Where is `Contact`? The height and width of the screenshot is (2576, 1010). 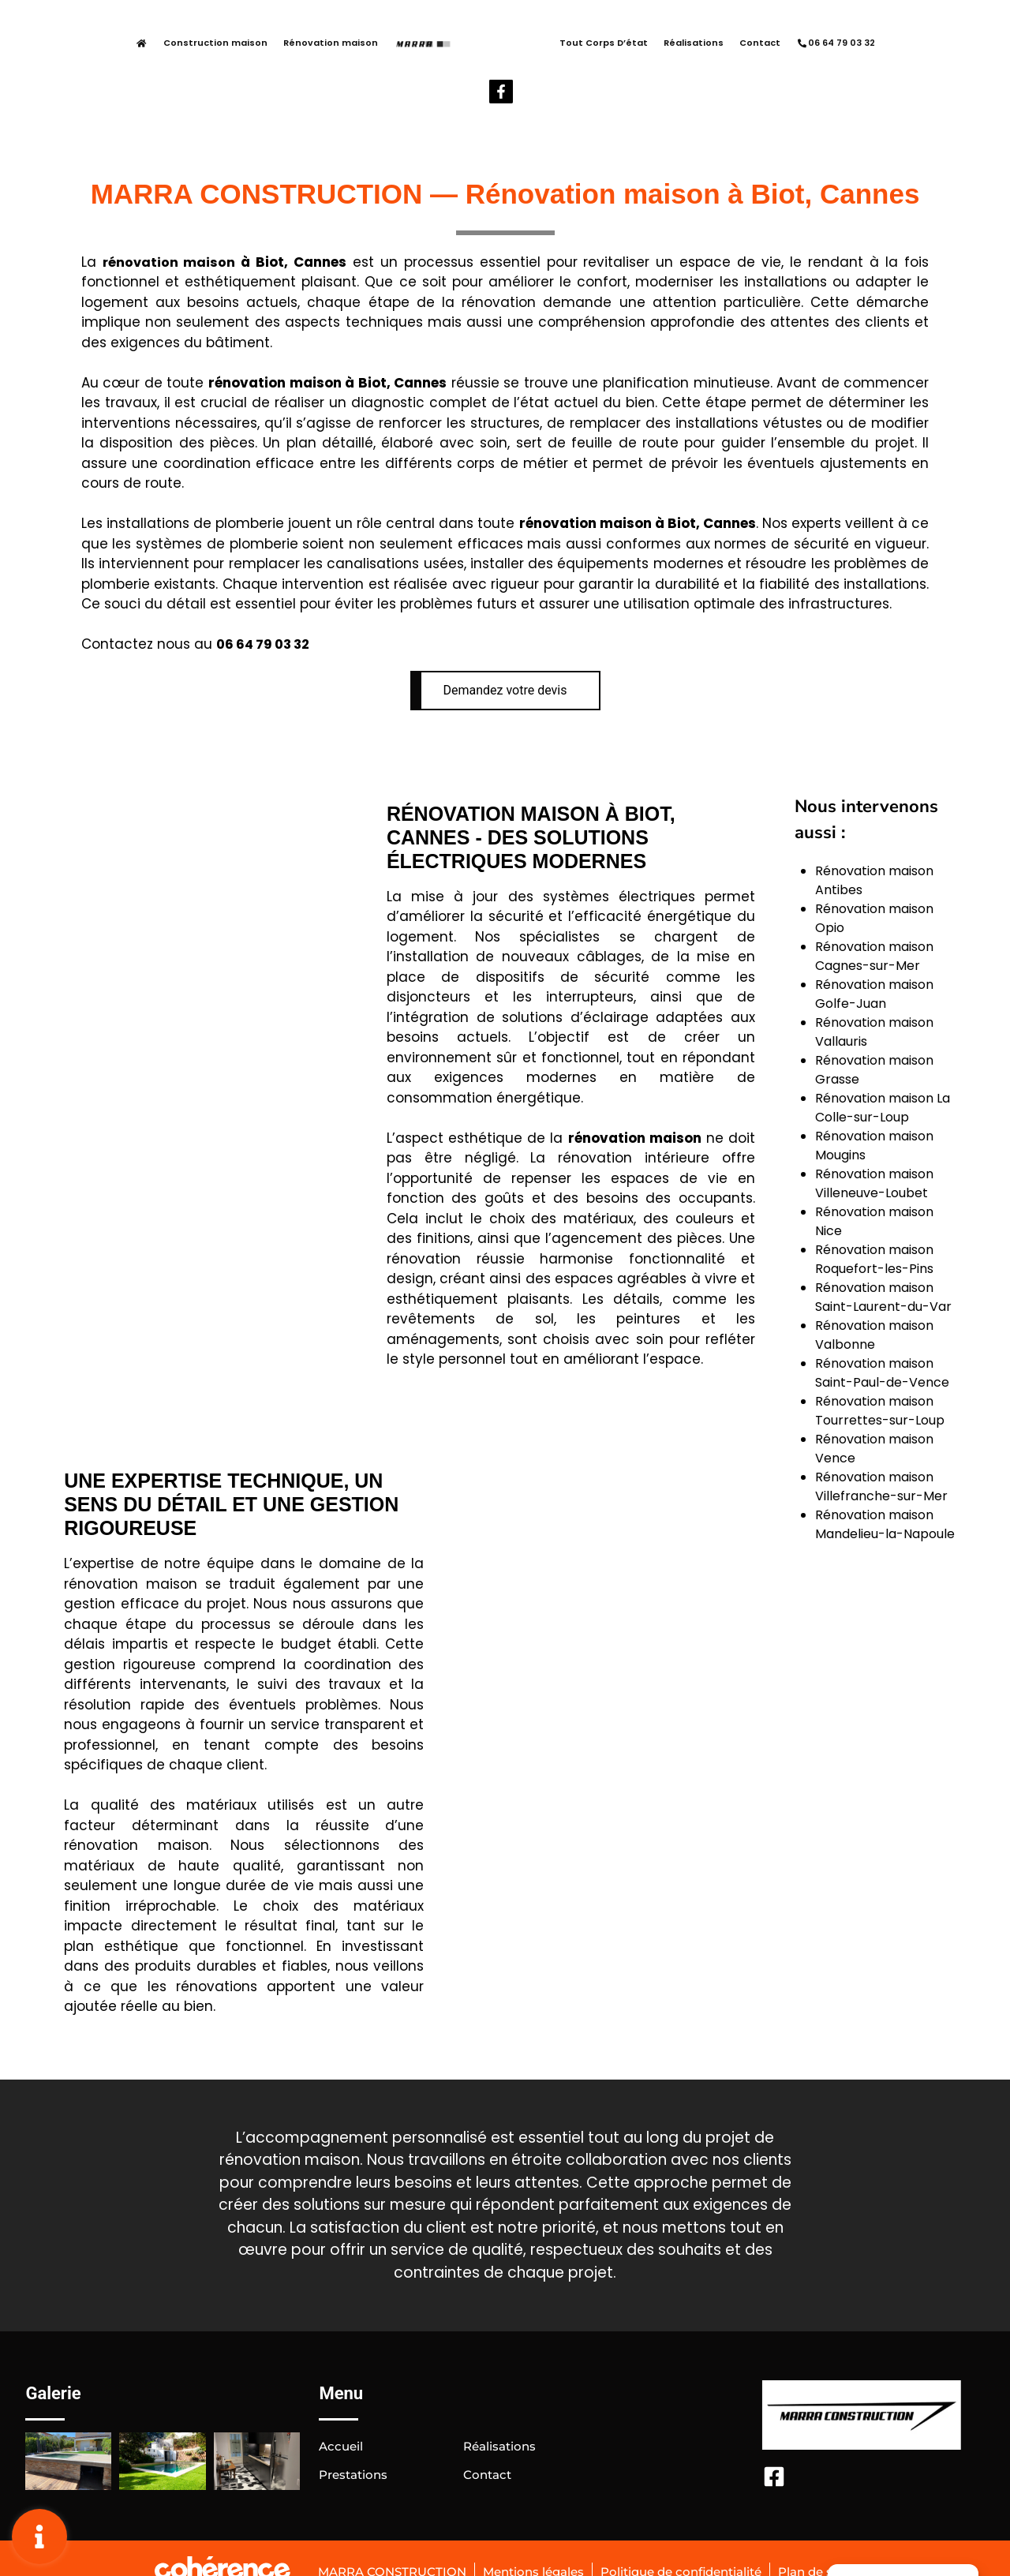
Contact is located at coordinates (715, 43).